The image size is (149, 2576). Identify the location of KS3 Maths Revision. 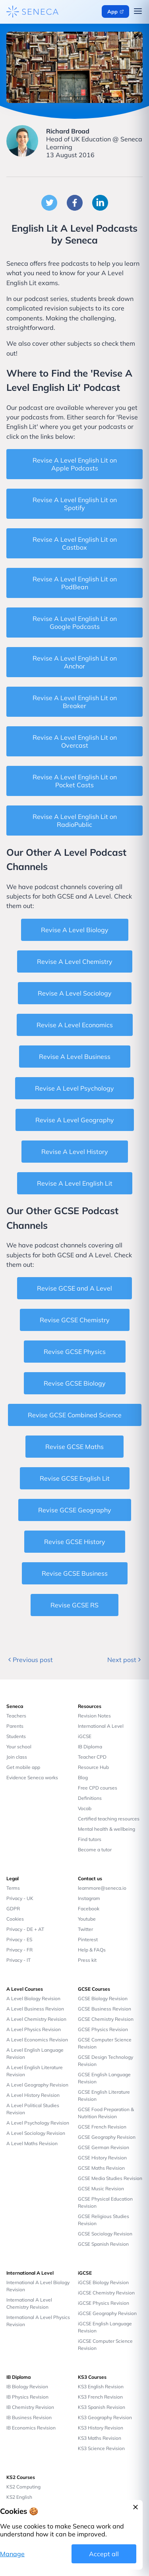
(99, 2438).